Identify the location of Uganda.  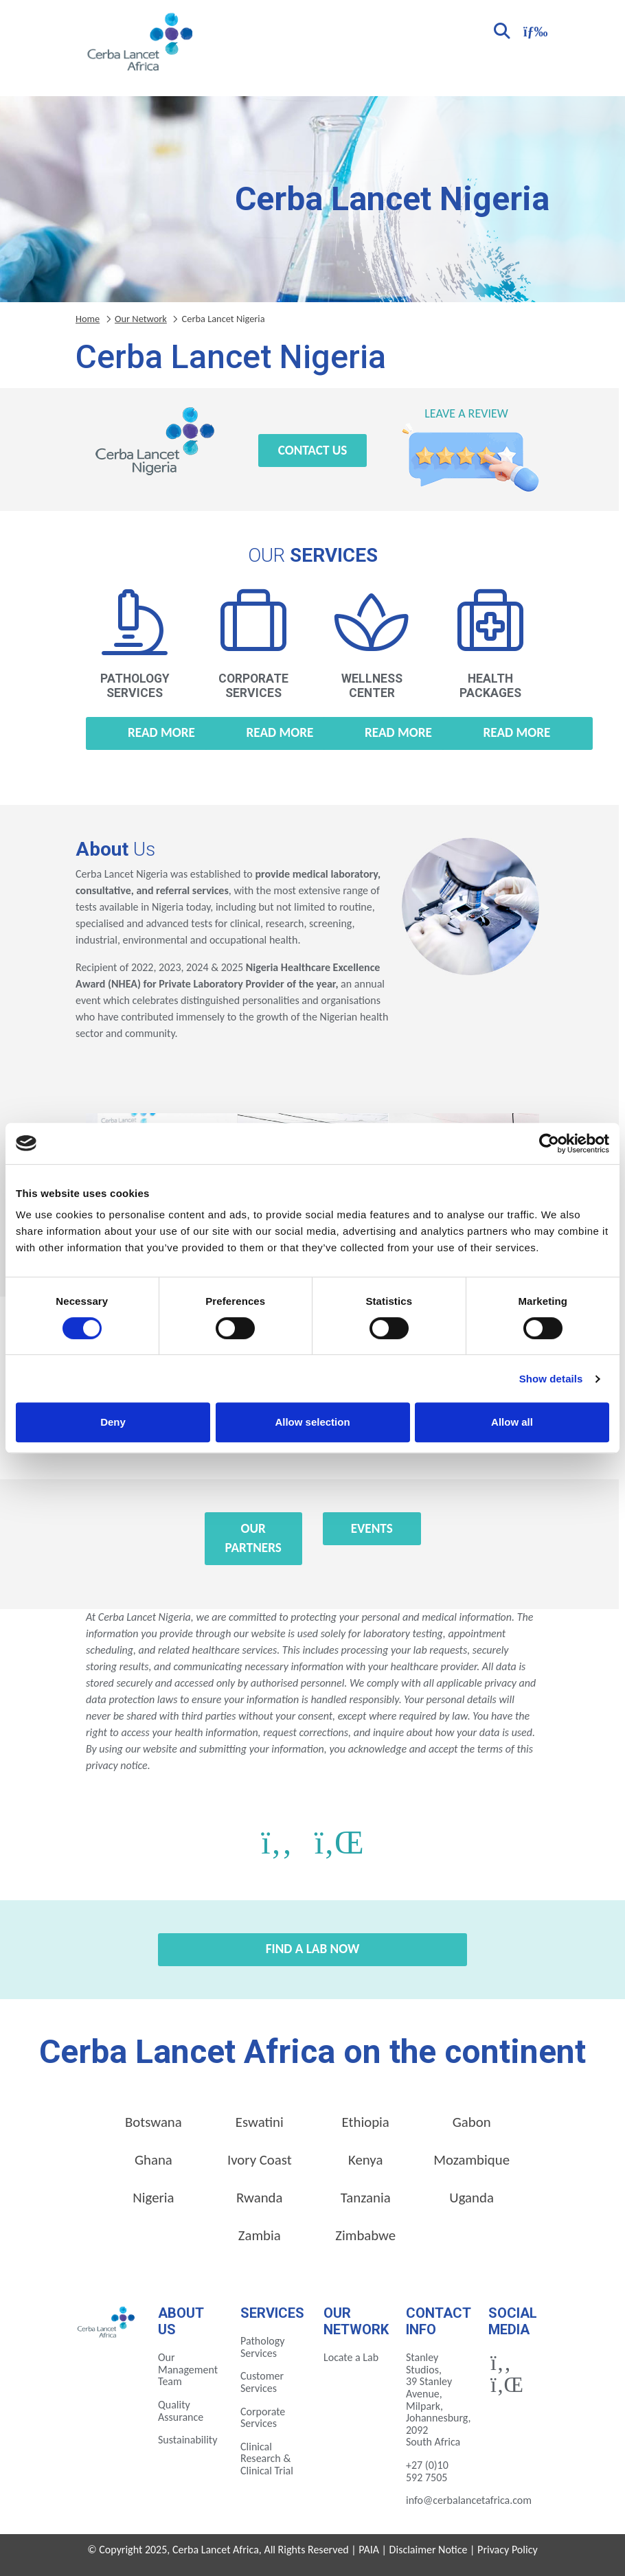
(471, 2198).